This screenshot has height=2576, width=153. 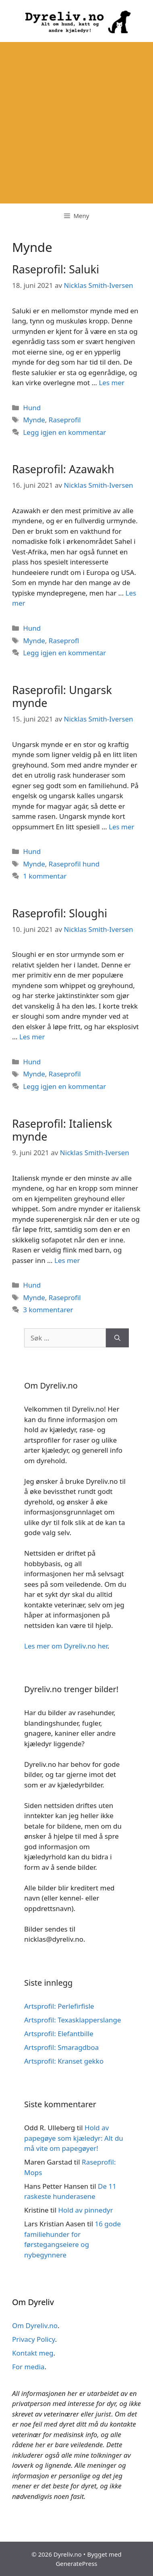 What do you see at coordinates (65, 419) in the screenshot?
I see `Raseprofil` at bounding box center [65, 419].